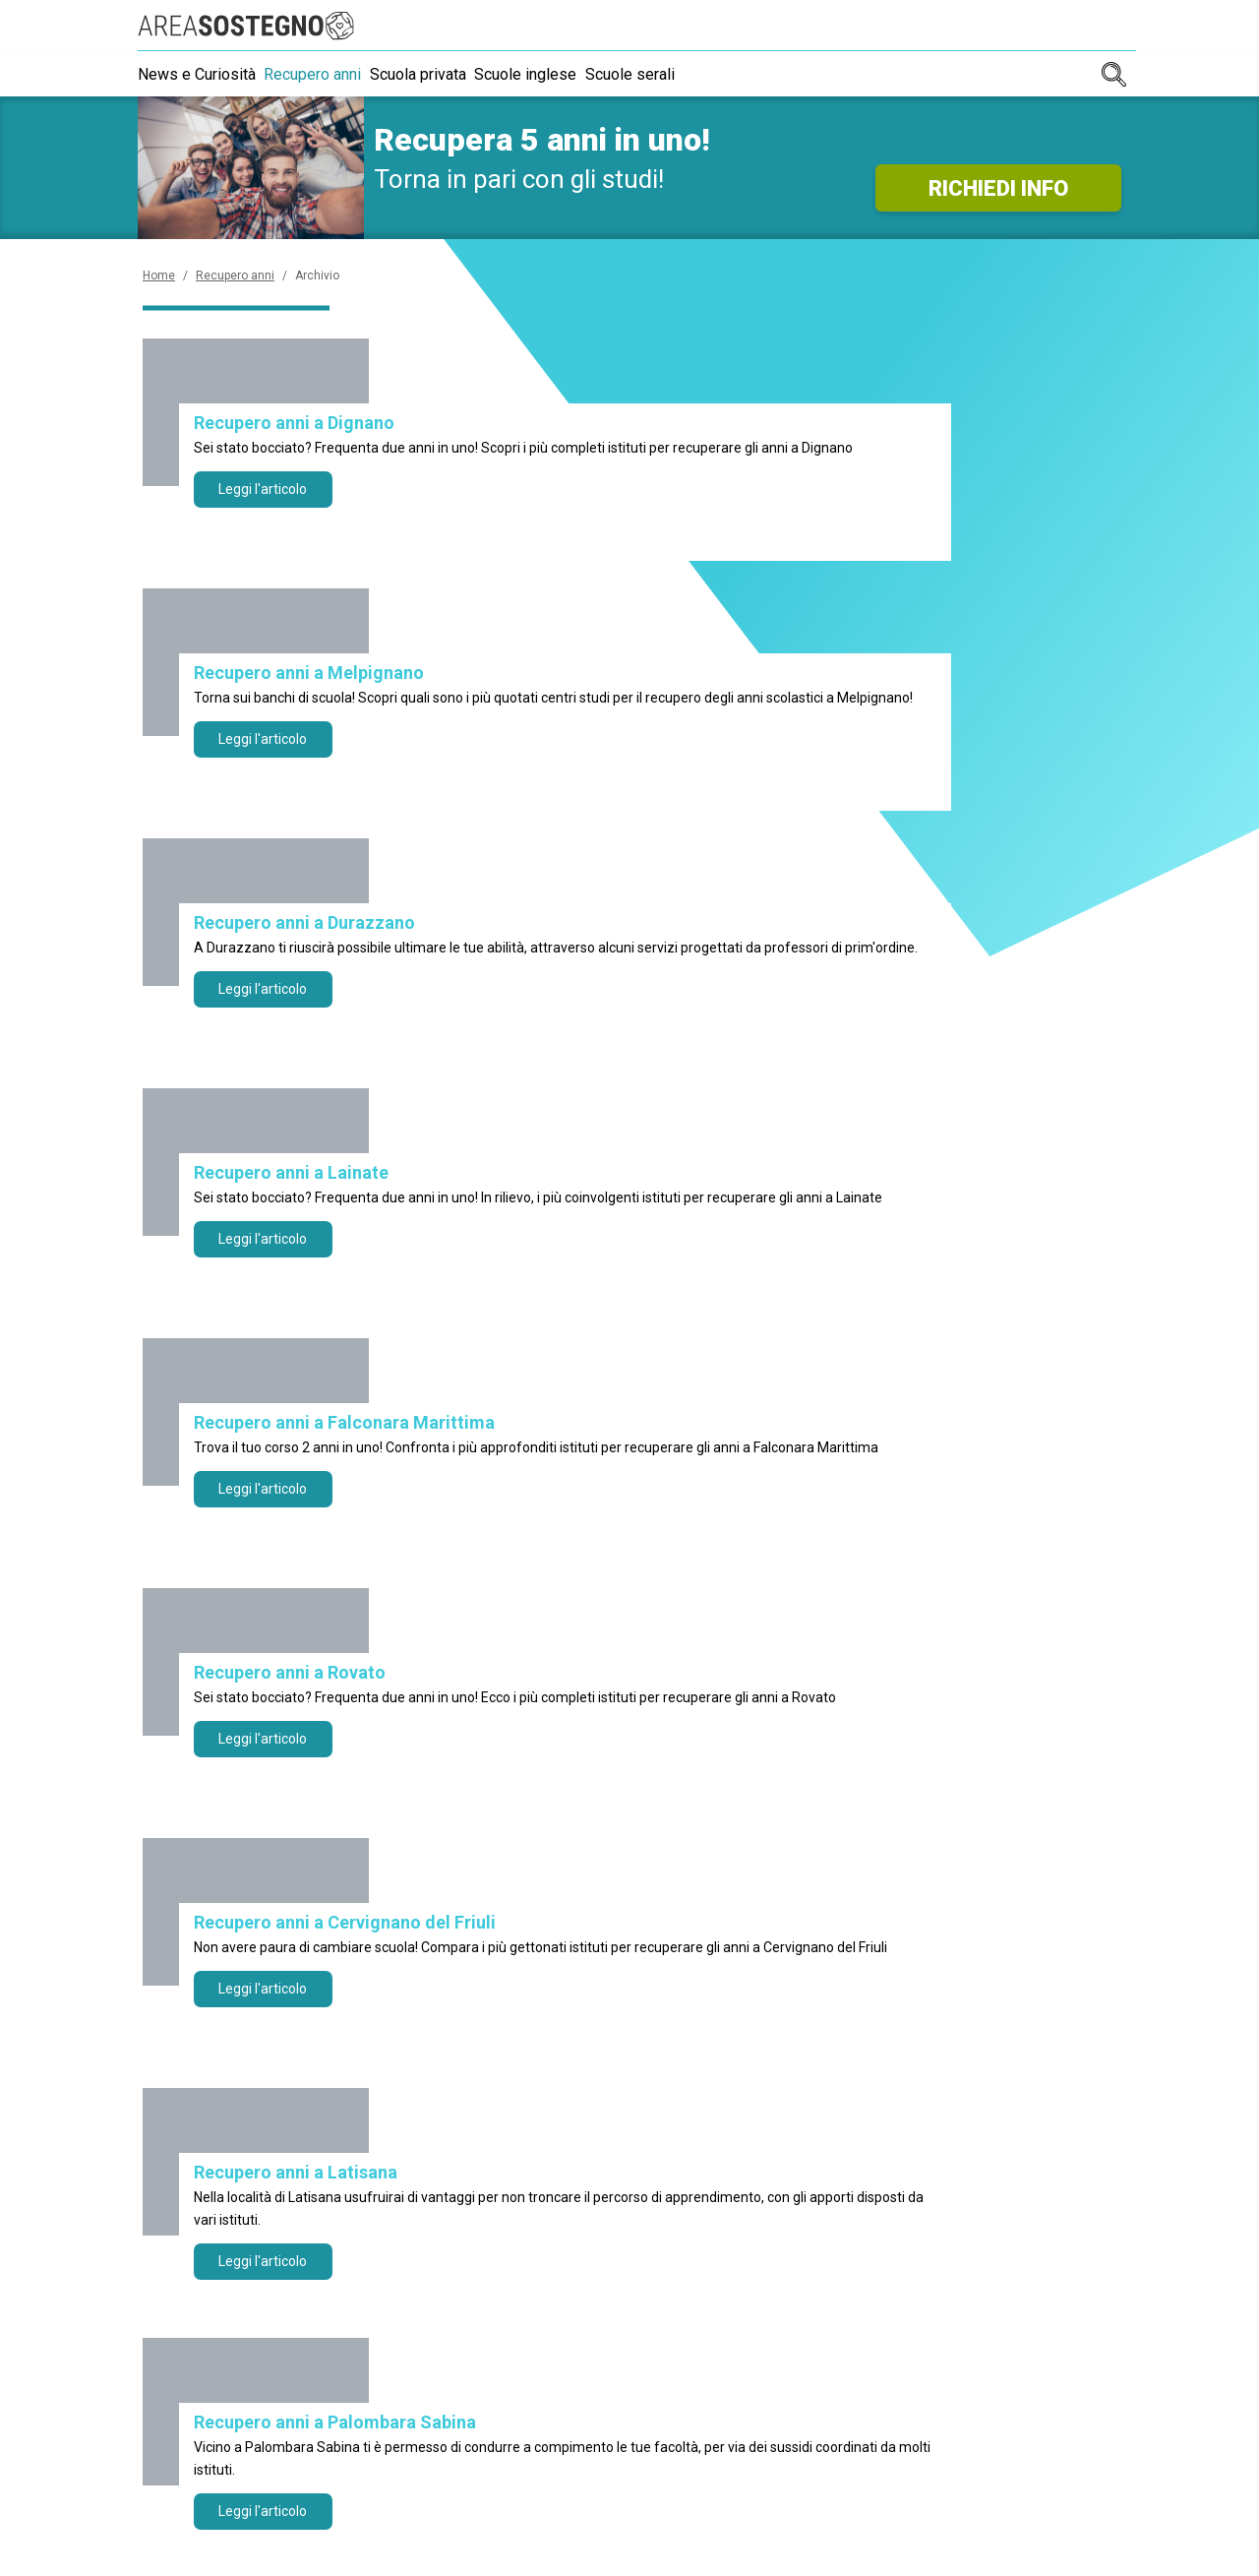  What do you see at coordinates (895, 1640) in the screenshot?
I see `30` at bounding box center [895, 1640].